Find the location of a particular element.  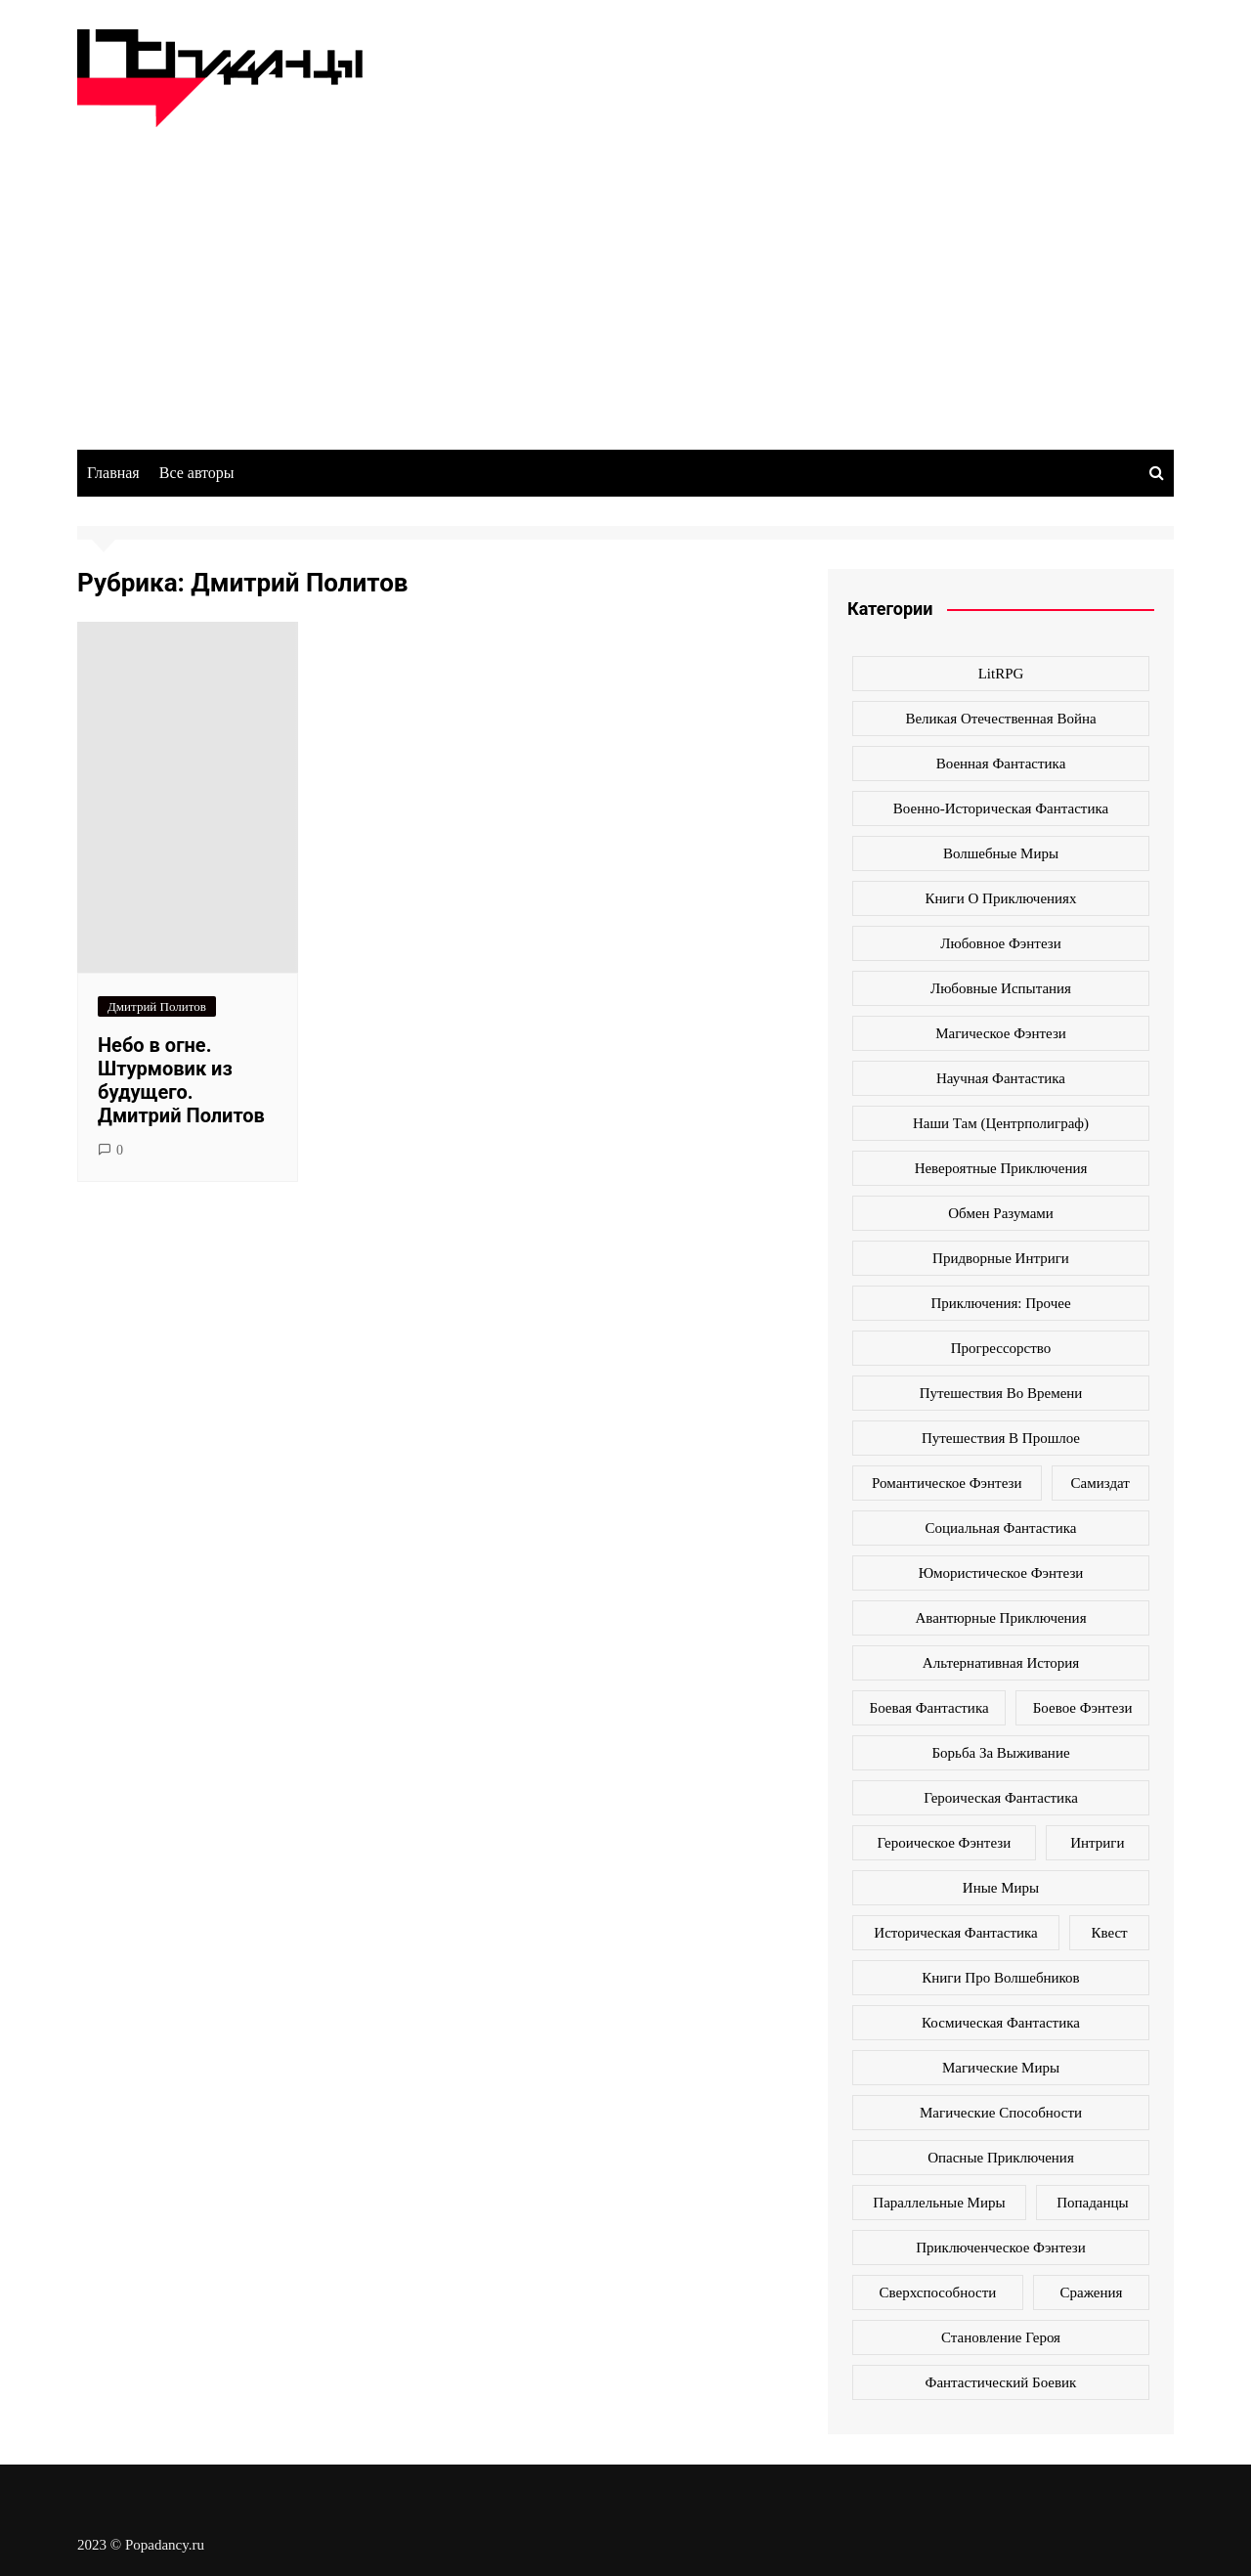

героическая фантастика [героическая фантастика (428 элементов)] is located at coordinates (1001, 1798).